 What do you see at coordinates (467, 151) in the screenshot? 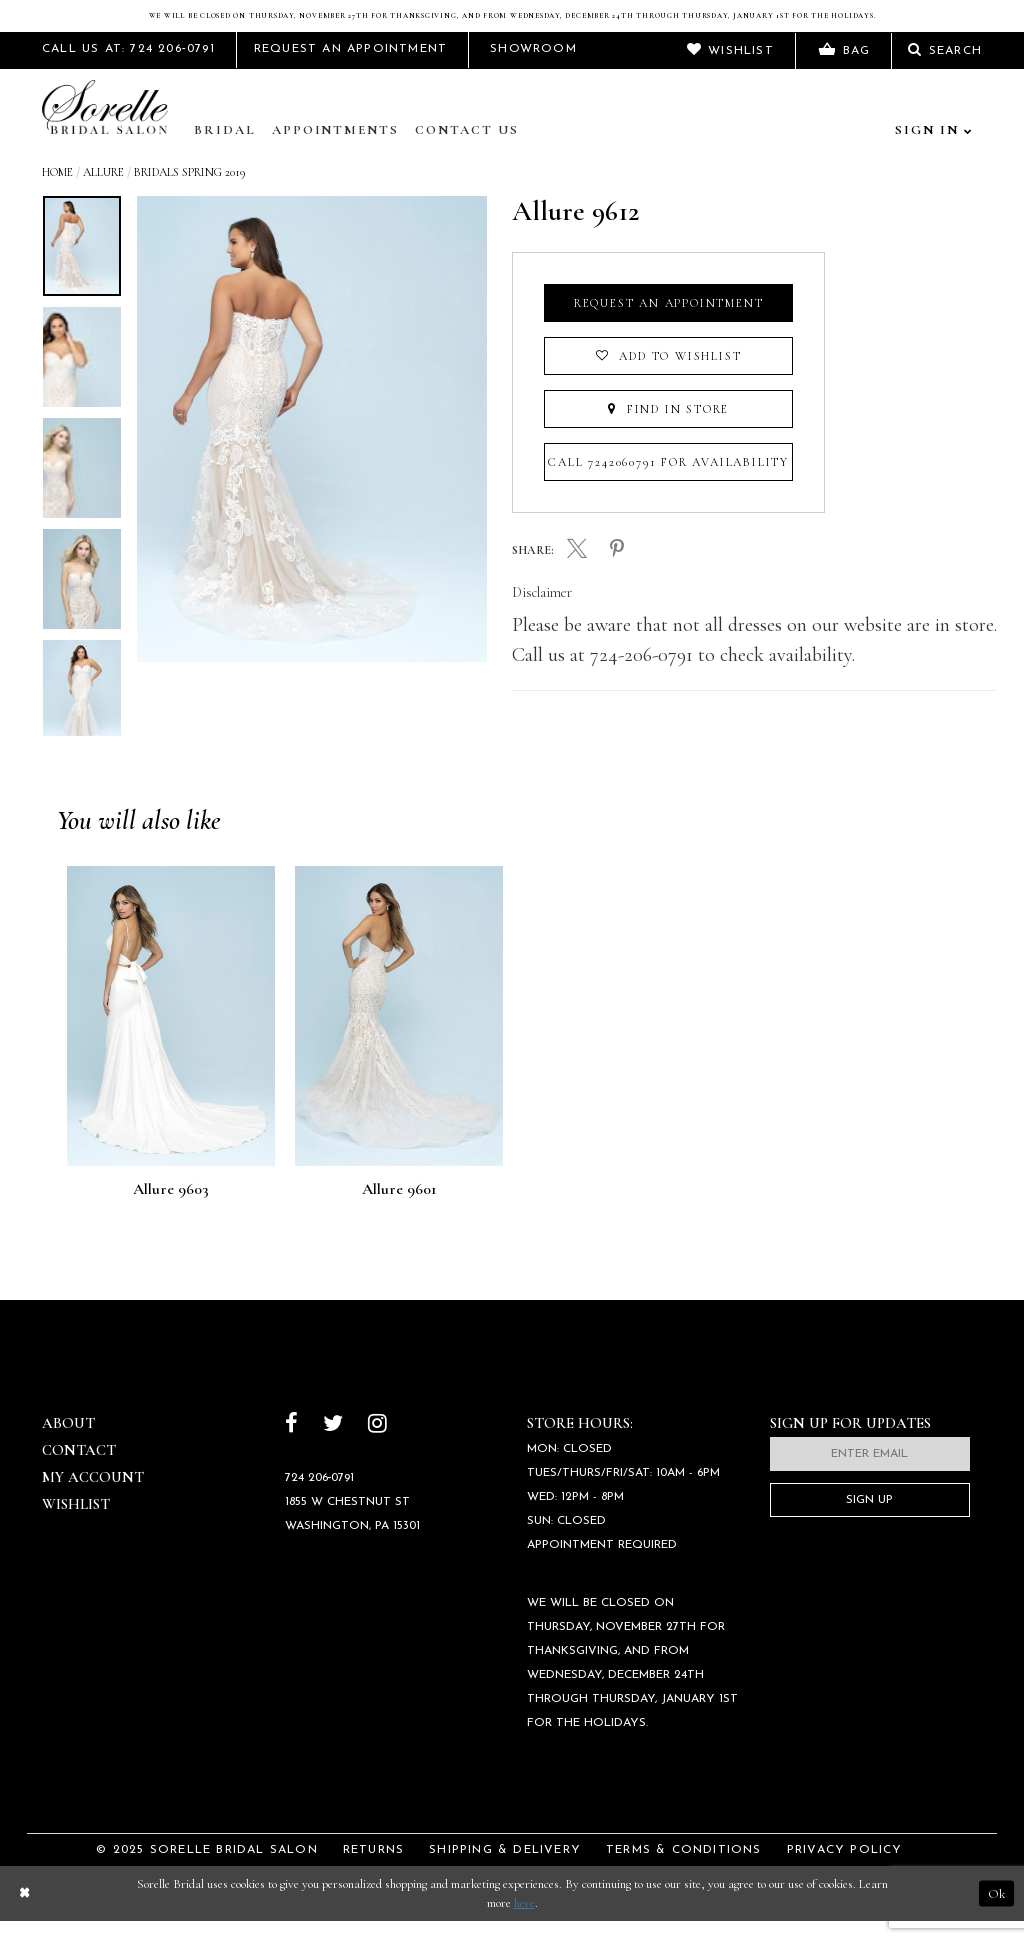
I see `Contact Us` at bounding box center [467, 151].